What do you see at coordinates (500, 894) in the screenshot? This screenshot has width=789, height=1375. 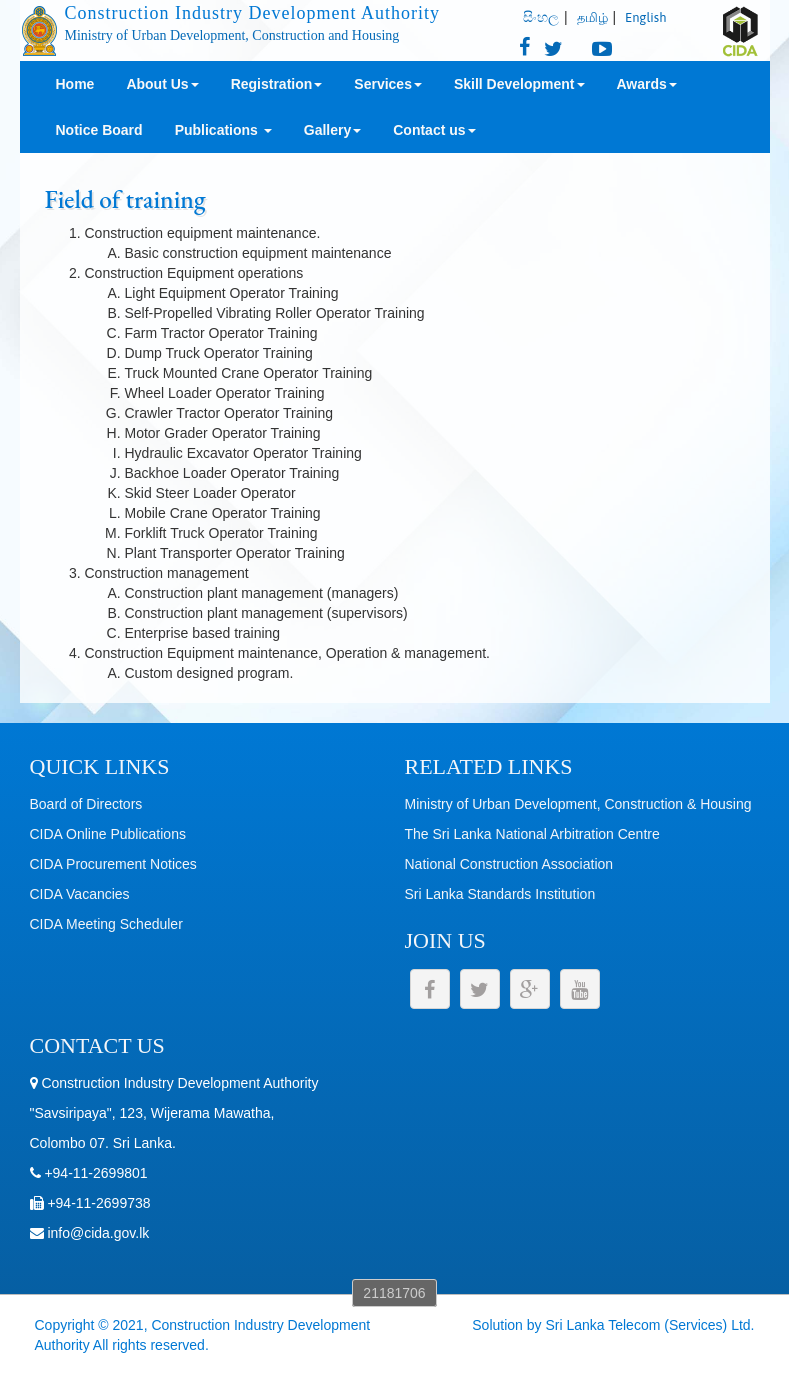 I see `Sri Lanka Standards Institution` at bounding box center [500, 894].